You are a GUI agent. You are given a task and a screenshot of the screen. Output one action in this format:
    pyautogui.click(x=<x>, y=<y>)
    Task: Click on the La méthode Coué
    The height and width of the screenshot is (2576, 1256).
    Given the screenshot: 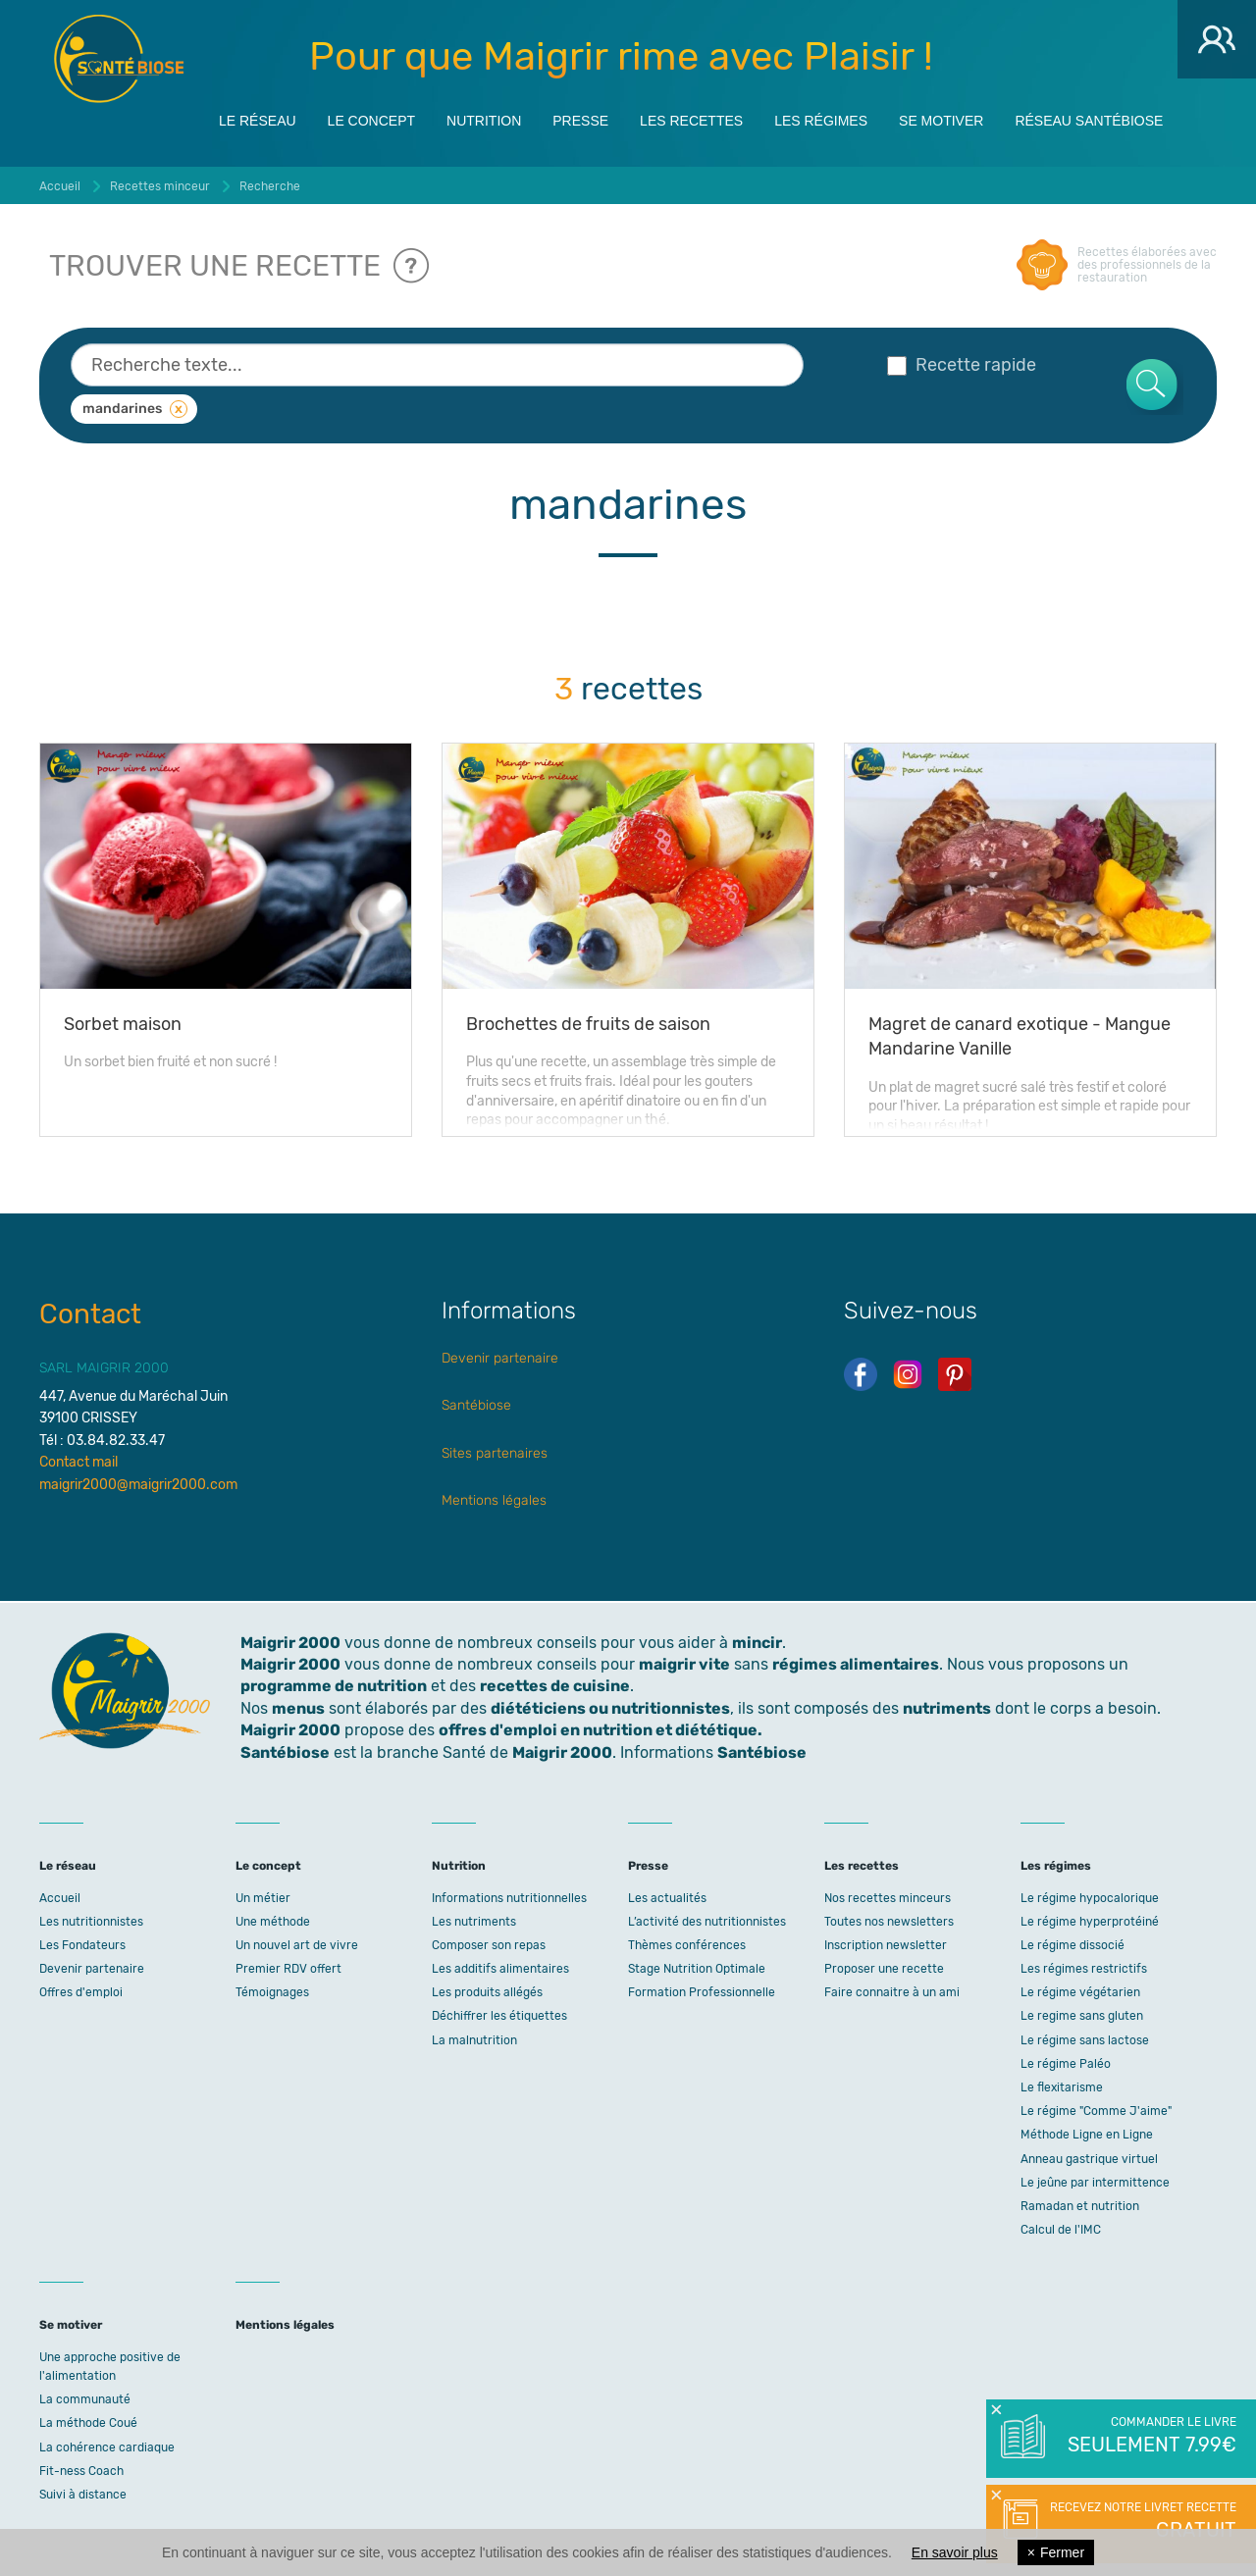 What is the action you would take?
    pyautogui.click(x=88, y=2423)
    